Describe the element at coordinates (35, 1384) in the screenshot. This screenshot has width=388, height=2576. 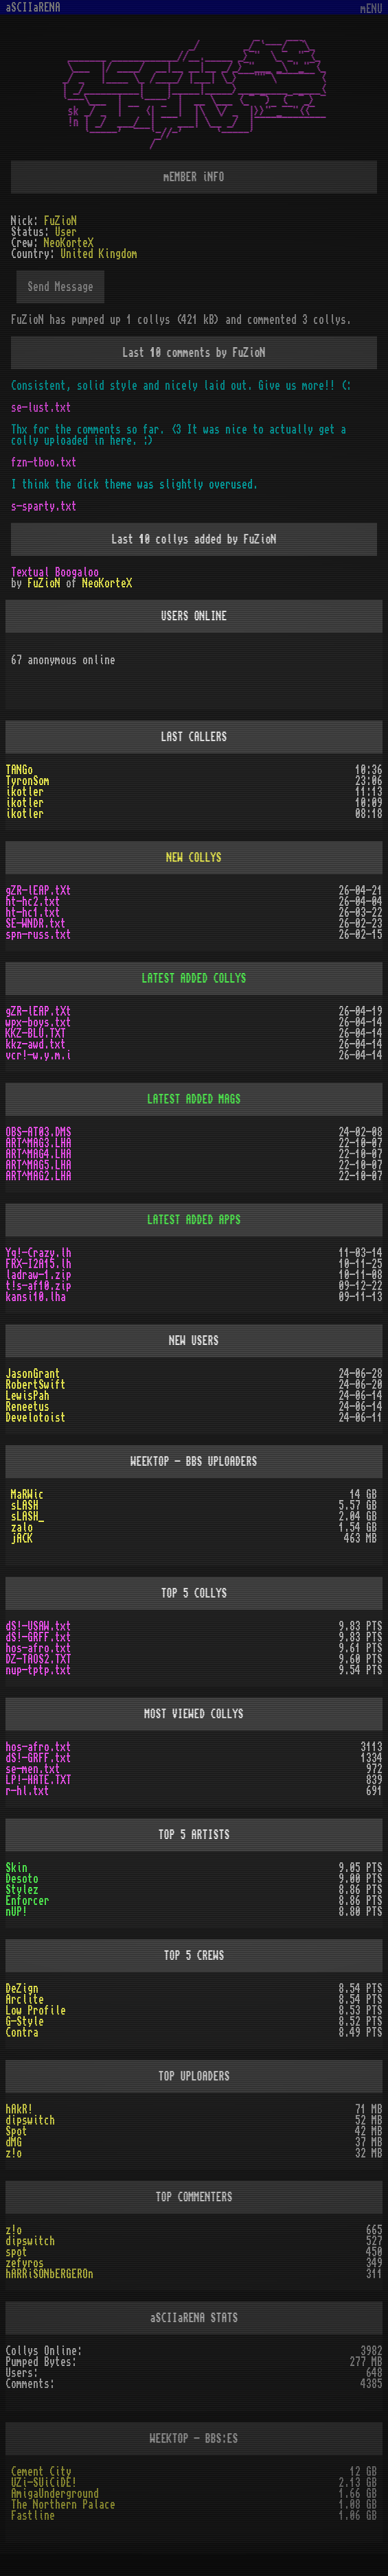
I see `RobertSwift` at that location.